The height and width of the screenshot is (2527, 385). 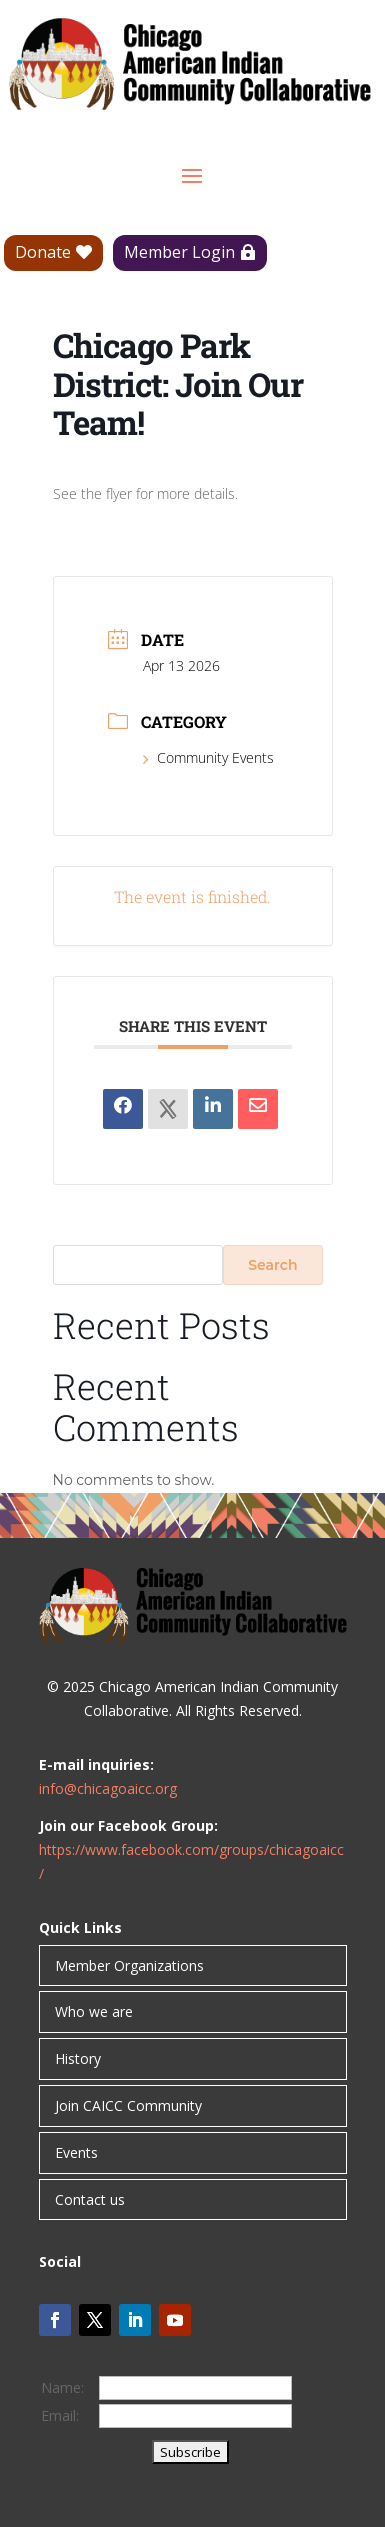 I want to click on Community Events, so click(x=208, y=757).